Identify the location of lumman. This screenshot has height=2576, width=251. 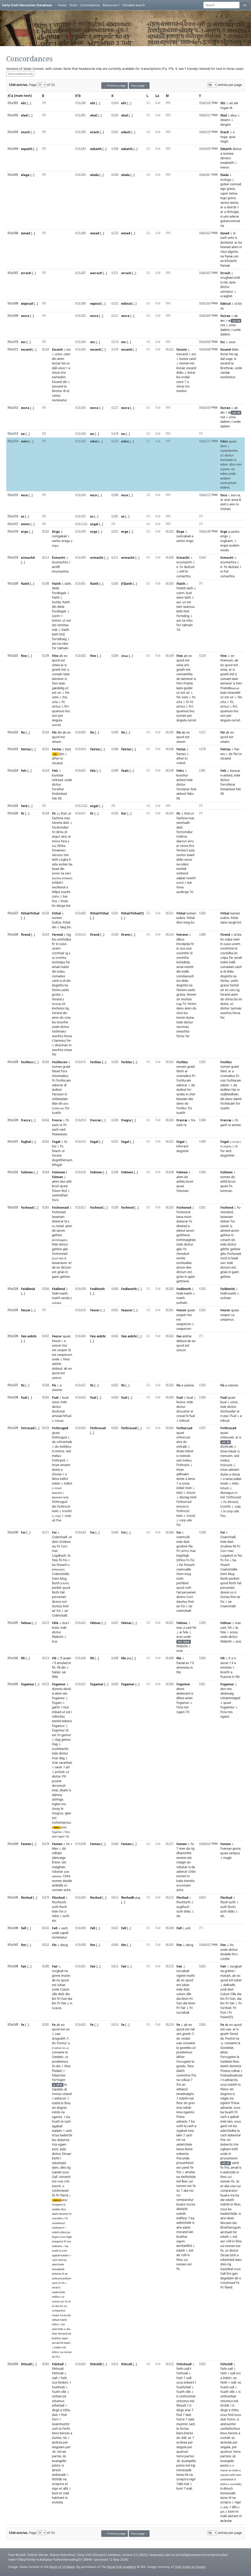
(226, 1191).